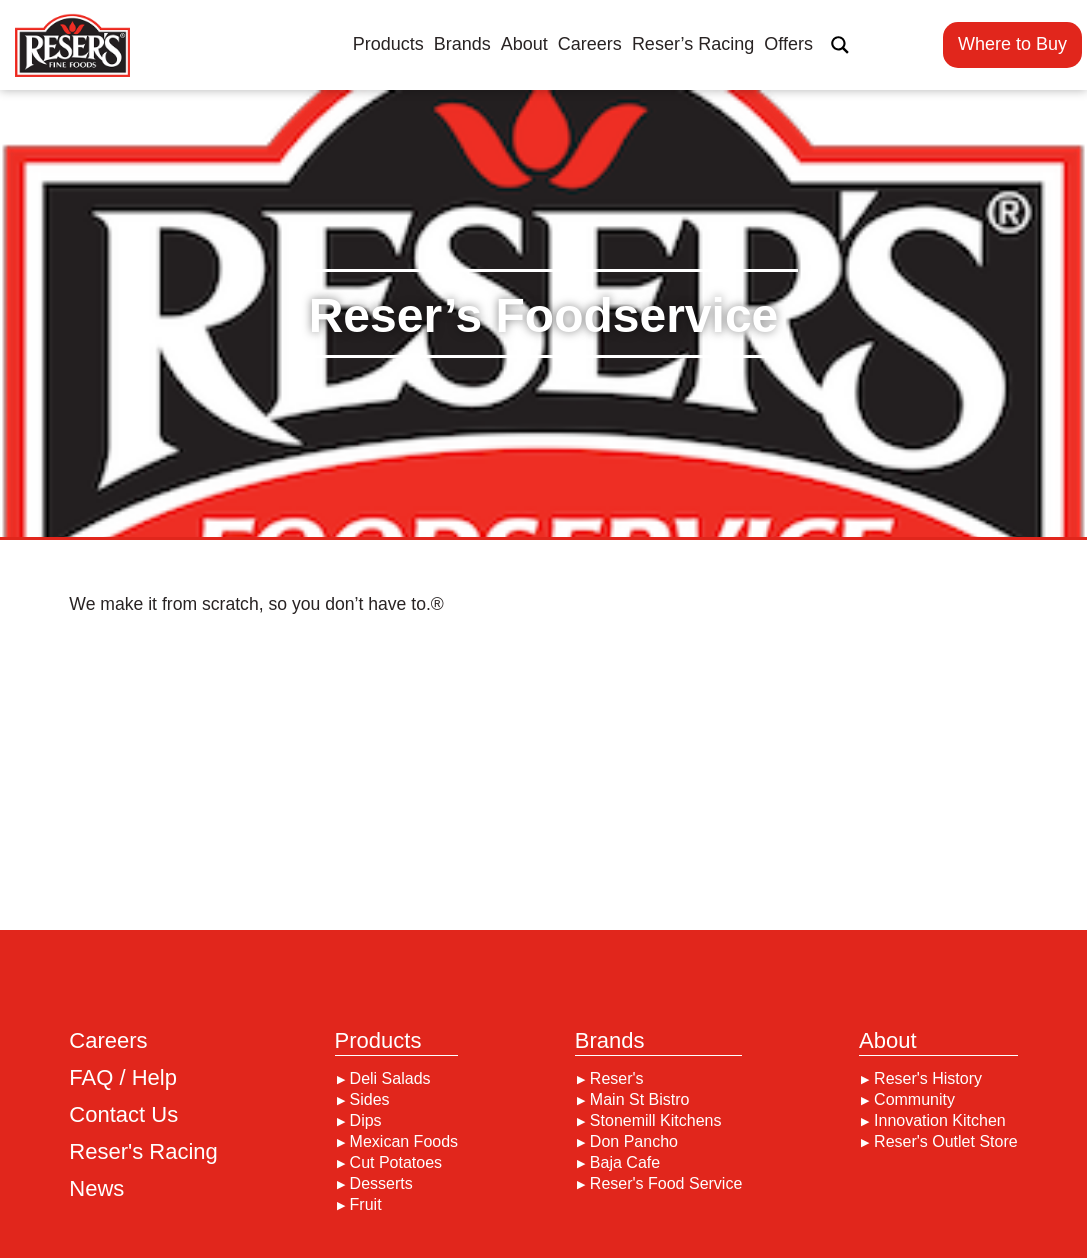  What do you see at coordinates (123, 1115) in the screenshot?
I see `Contact Us` at bounding box center [123, 1115].